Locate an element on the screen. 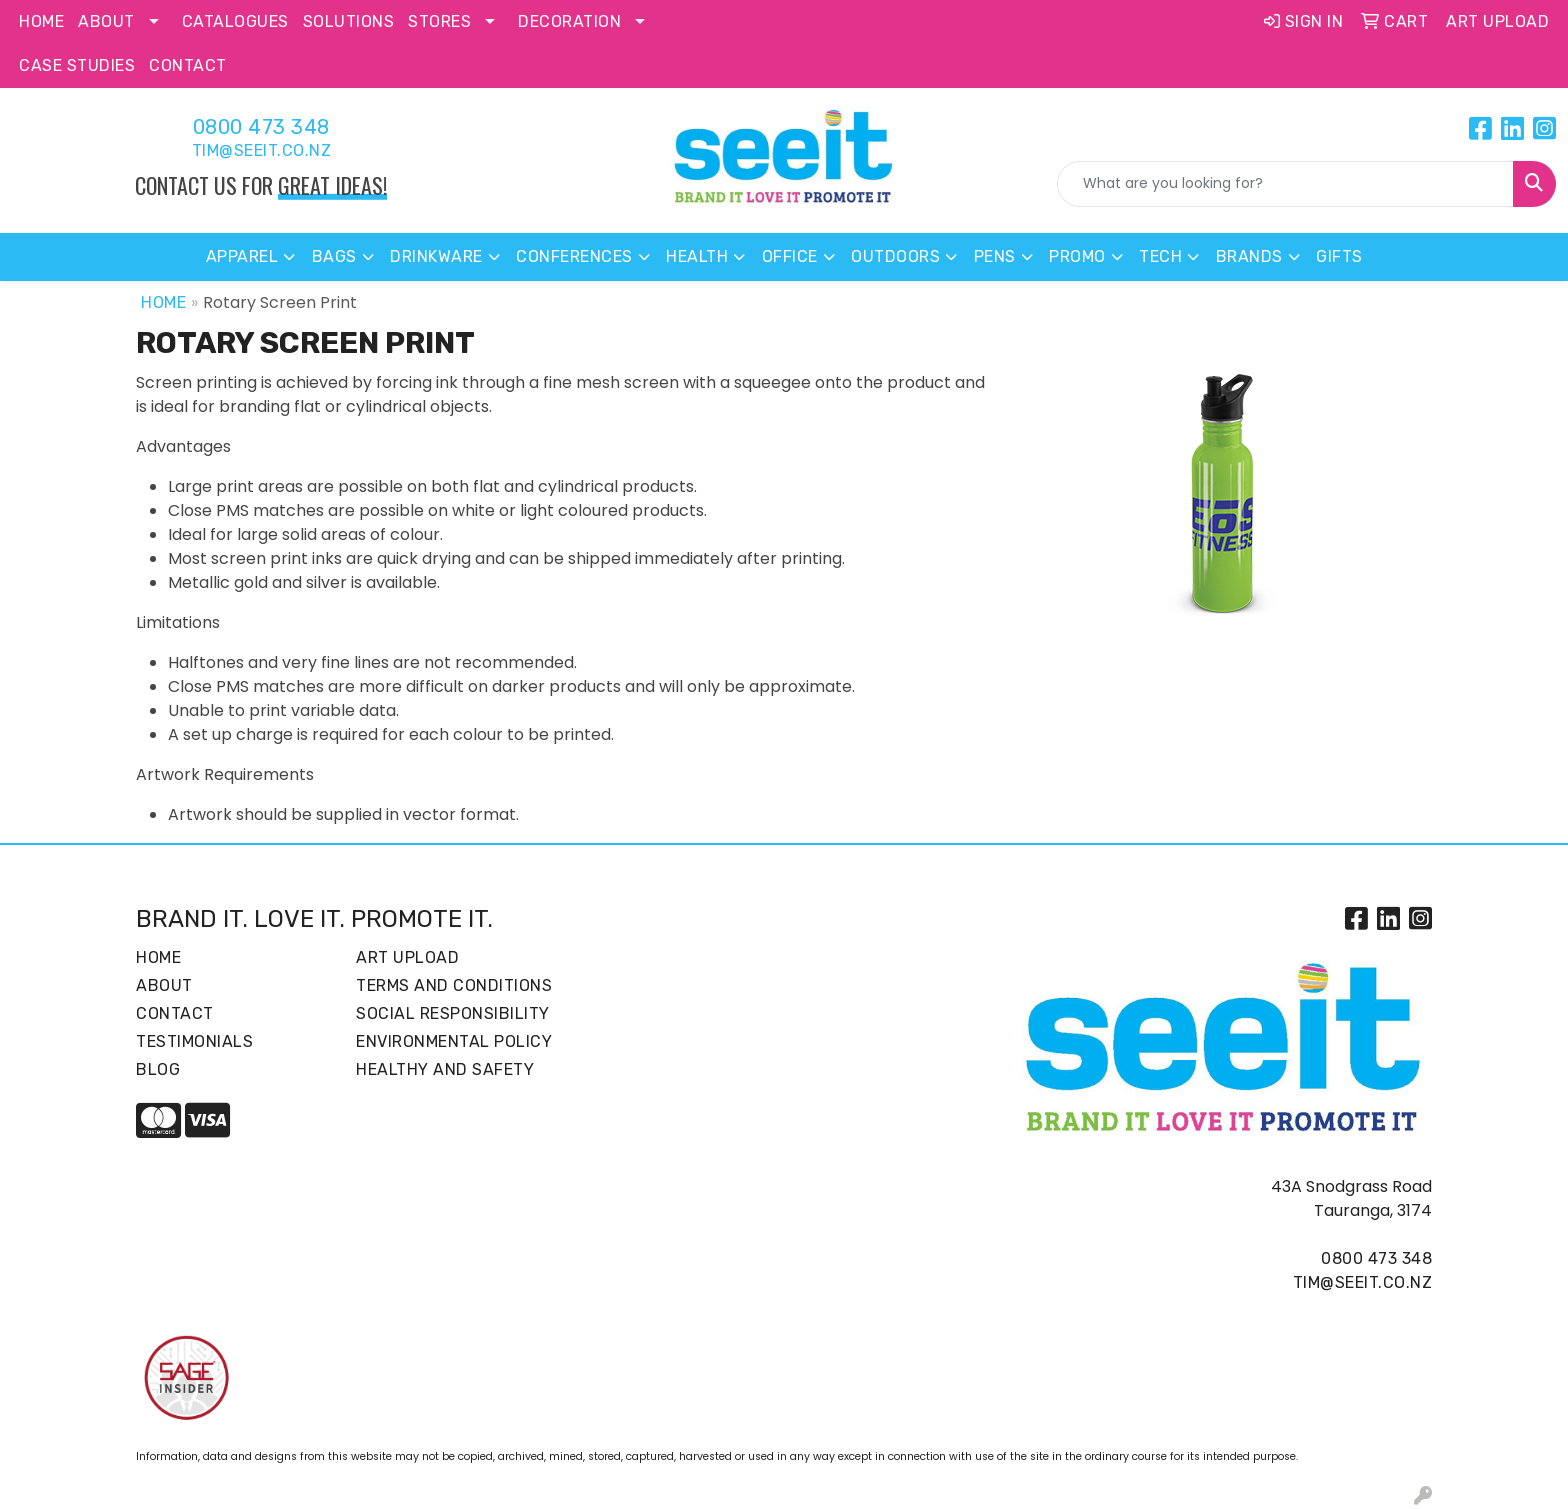 This screenshot has width=1568, height=1509. Stores is located at coordinates (439, 21).